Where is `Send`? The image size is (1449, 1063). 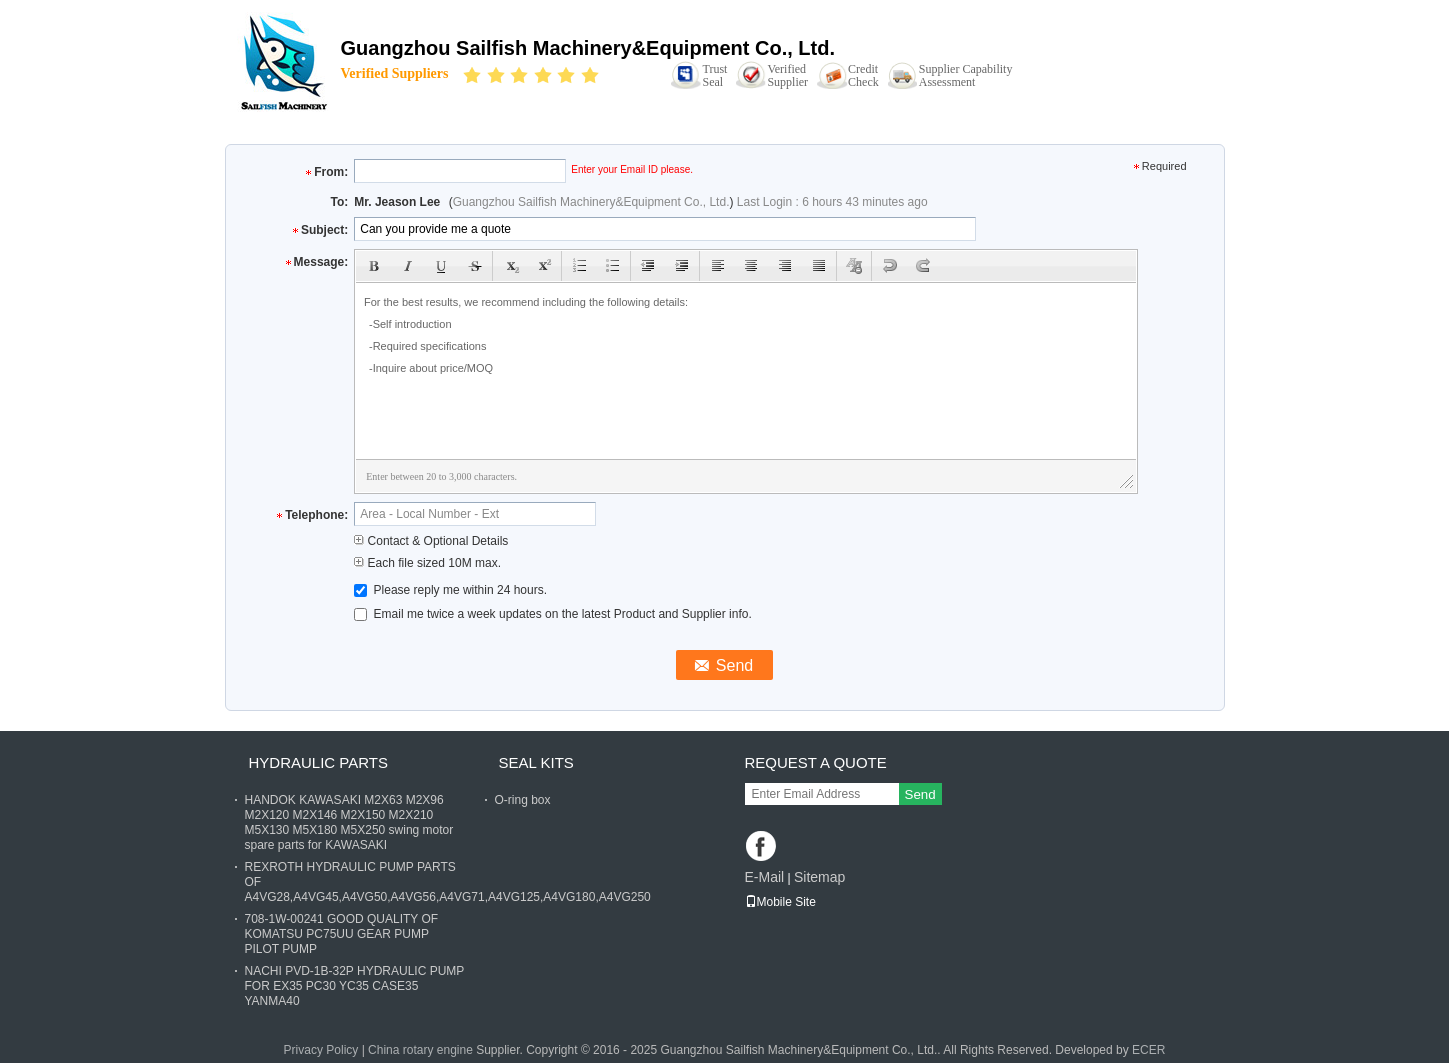 Send is located at coordinates (920, 794).